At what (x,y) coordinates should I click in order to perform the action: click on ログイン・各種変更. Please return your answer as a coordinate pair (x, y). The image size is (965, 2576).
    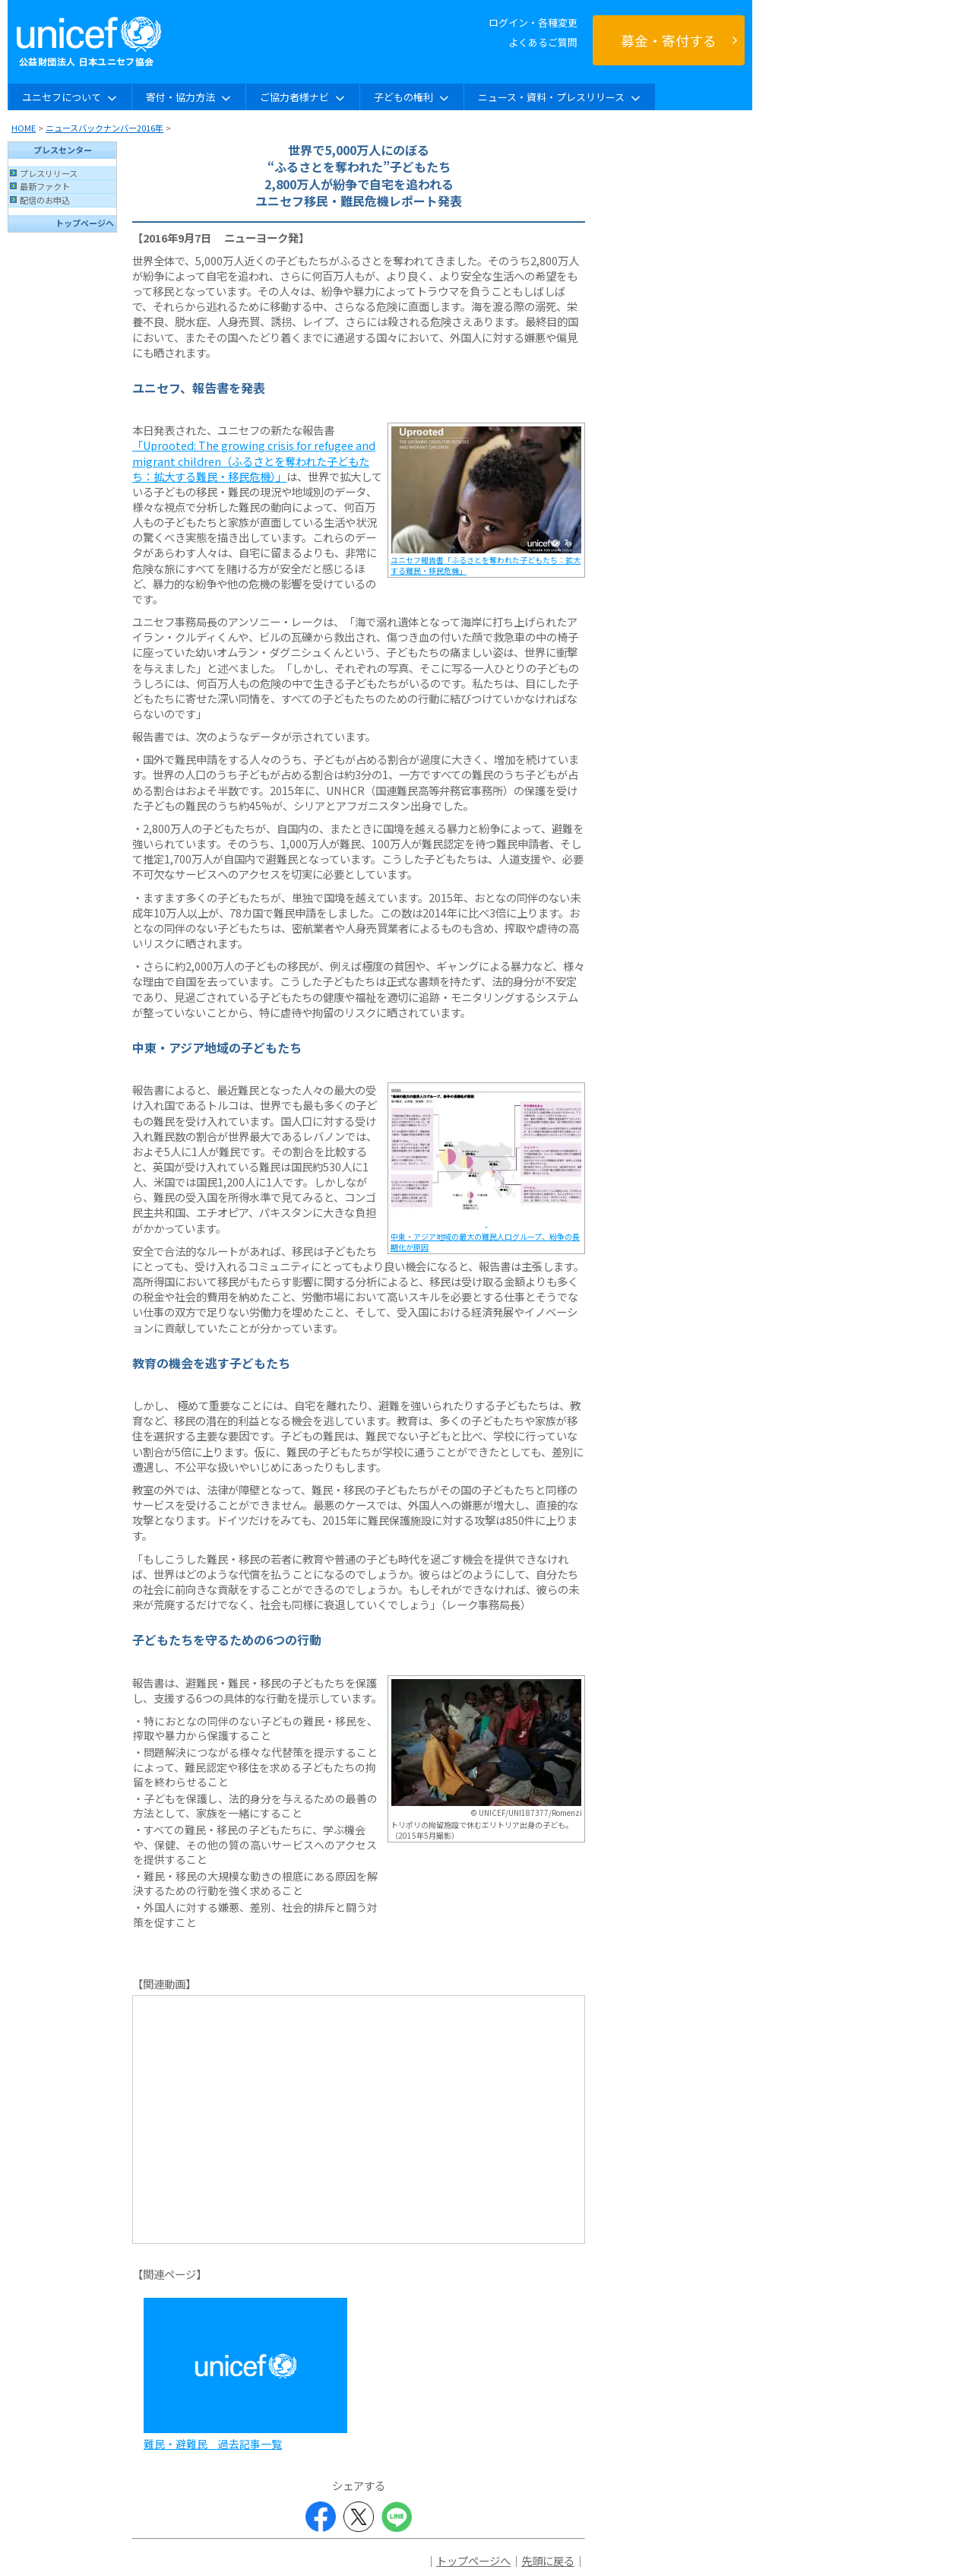
    Looking at the image, I should click on (533, 22).